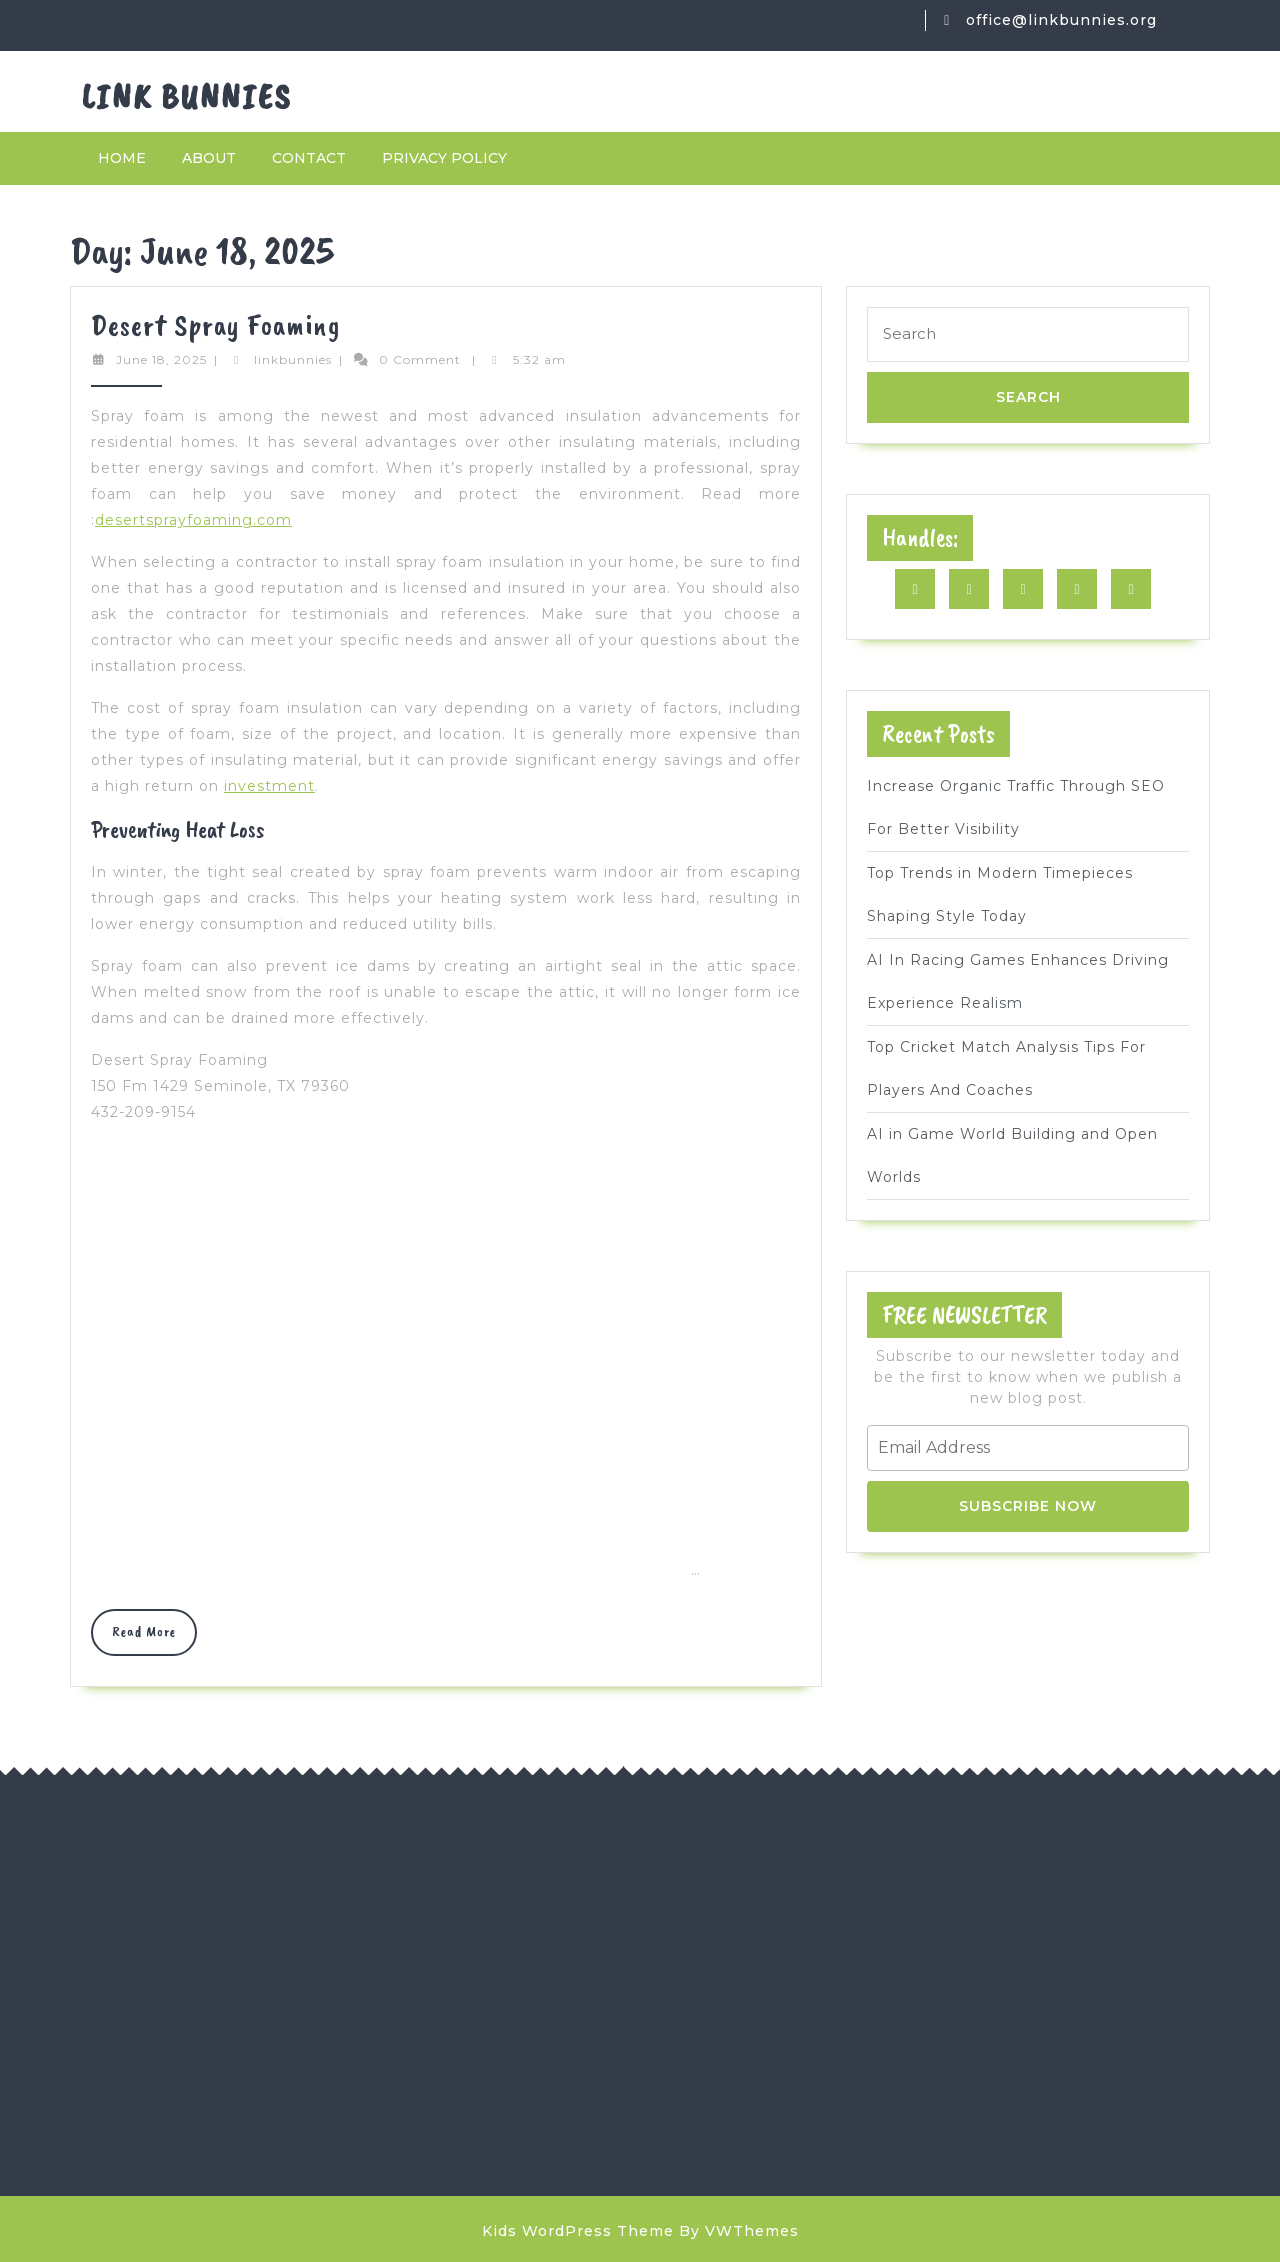 The height and width of the screenshot is (2262, 1280). I want to click on Read More, so click(154, 1638).